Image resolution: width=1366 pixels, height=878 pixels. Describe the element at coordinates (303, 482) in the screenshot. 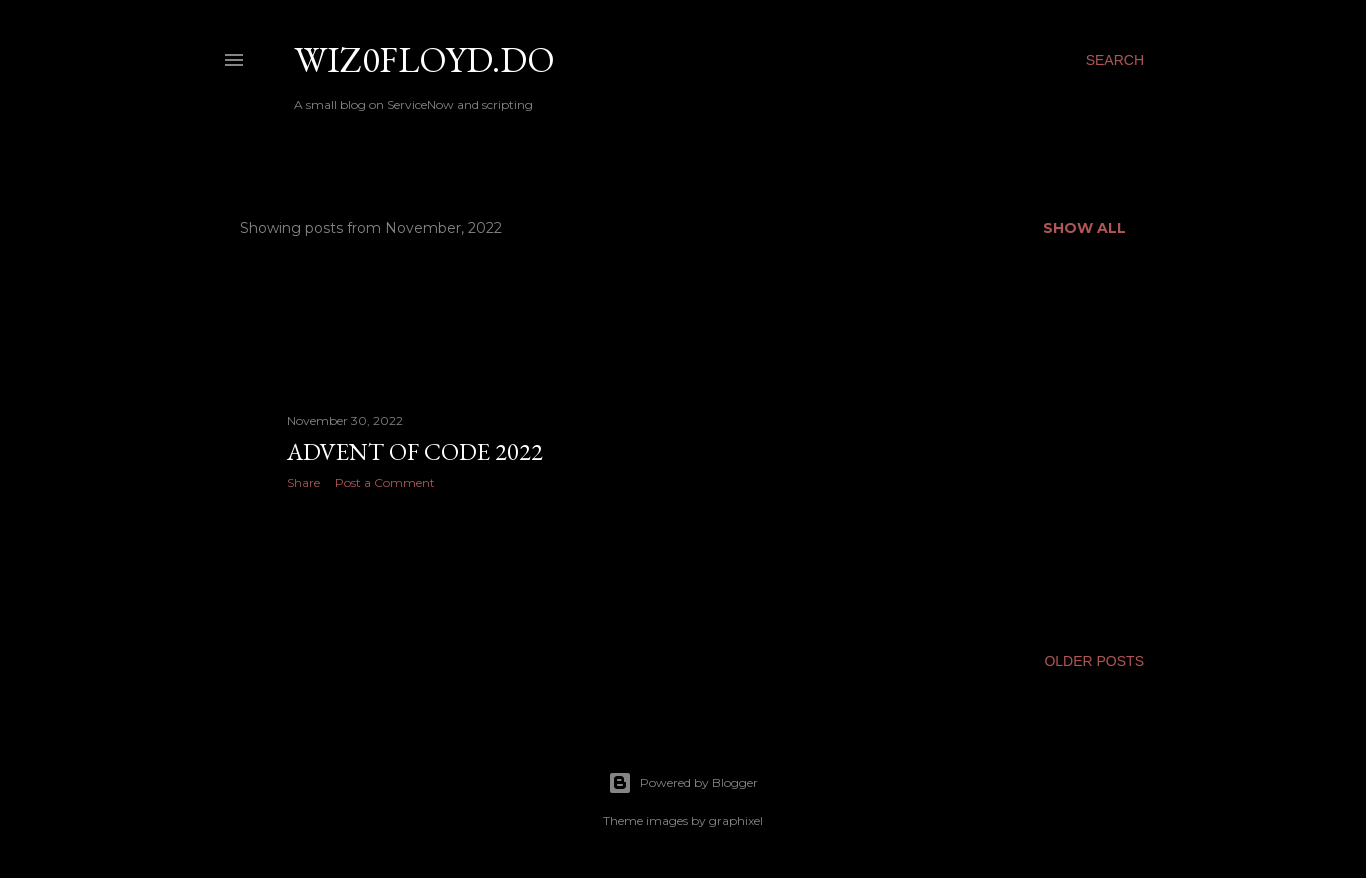

I see `Share [button]` at that location.